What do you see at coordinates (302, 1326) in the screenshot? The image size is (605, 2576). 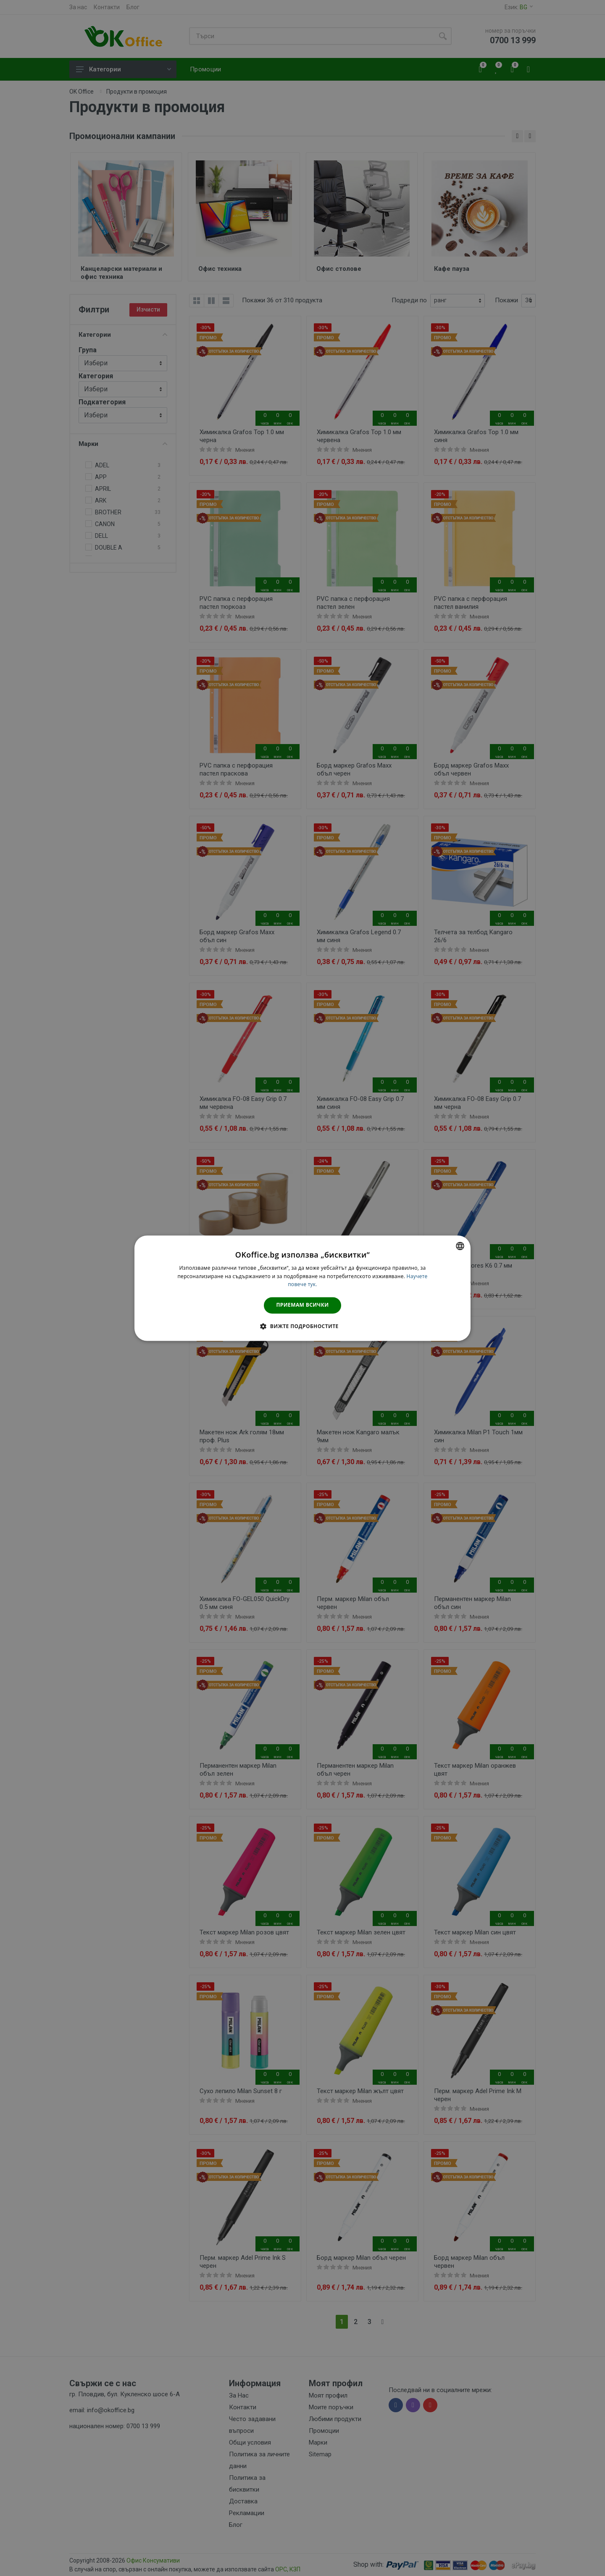 I see `[button]` at bounding box center [302, 1326].